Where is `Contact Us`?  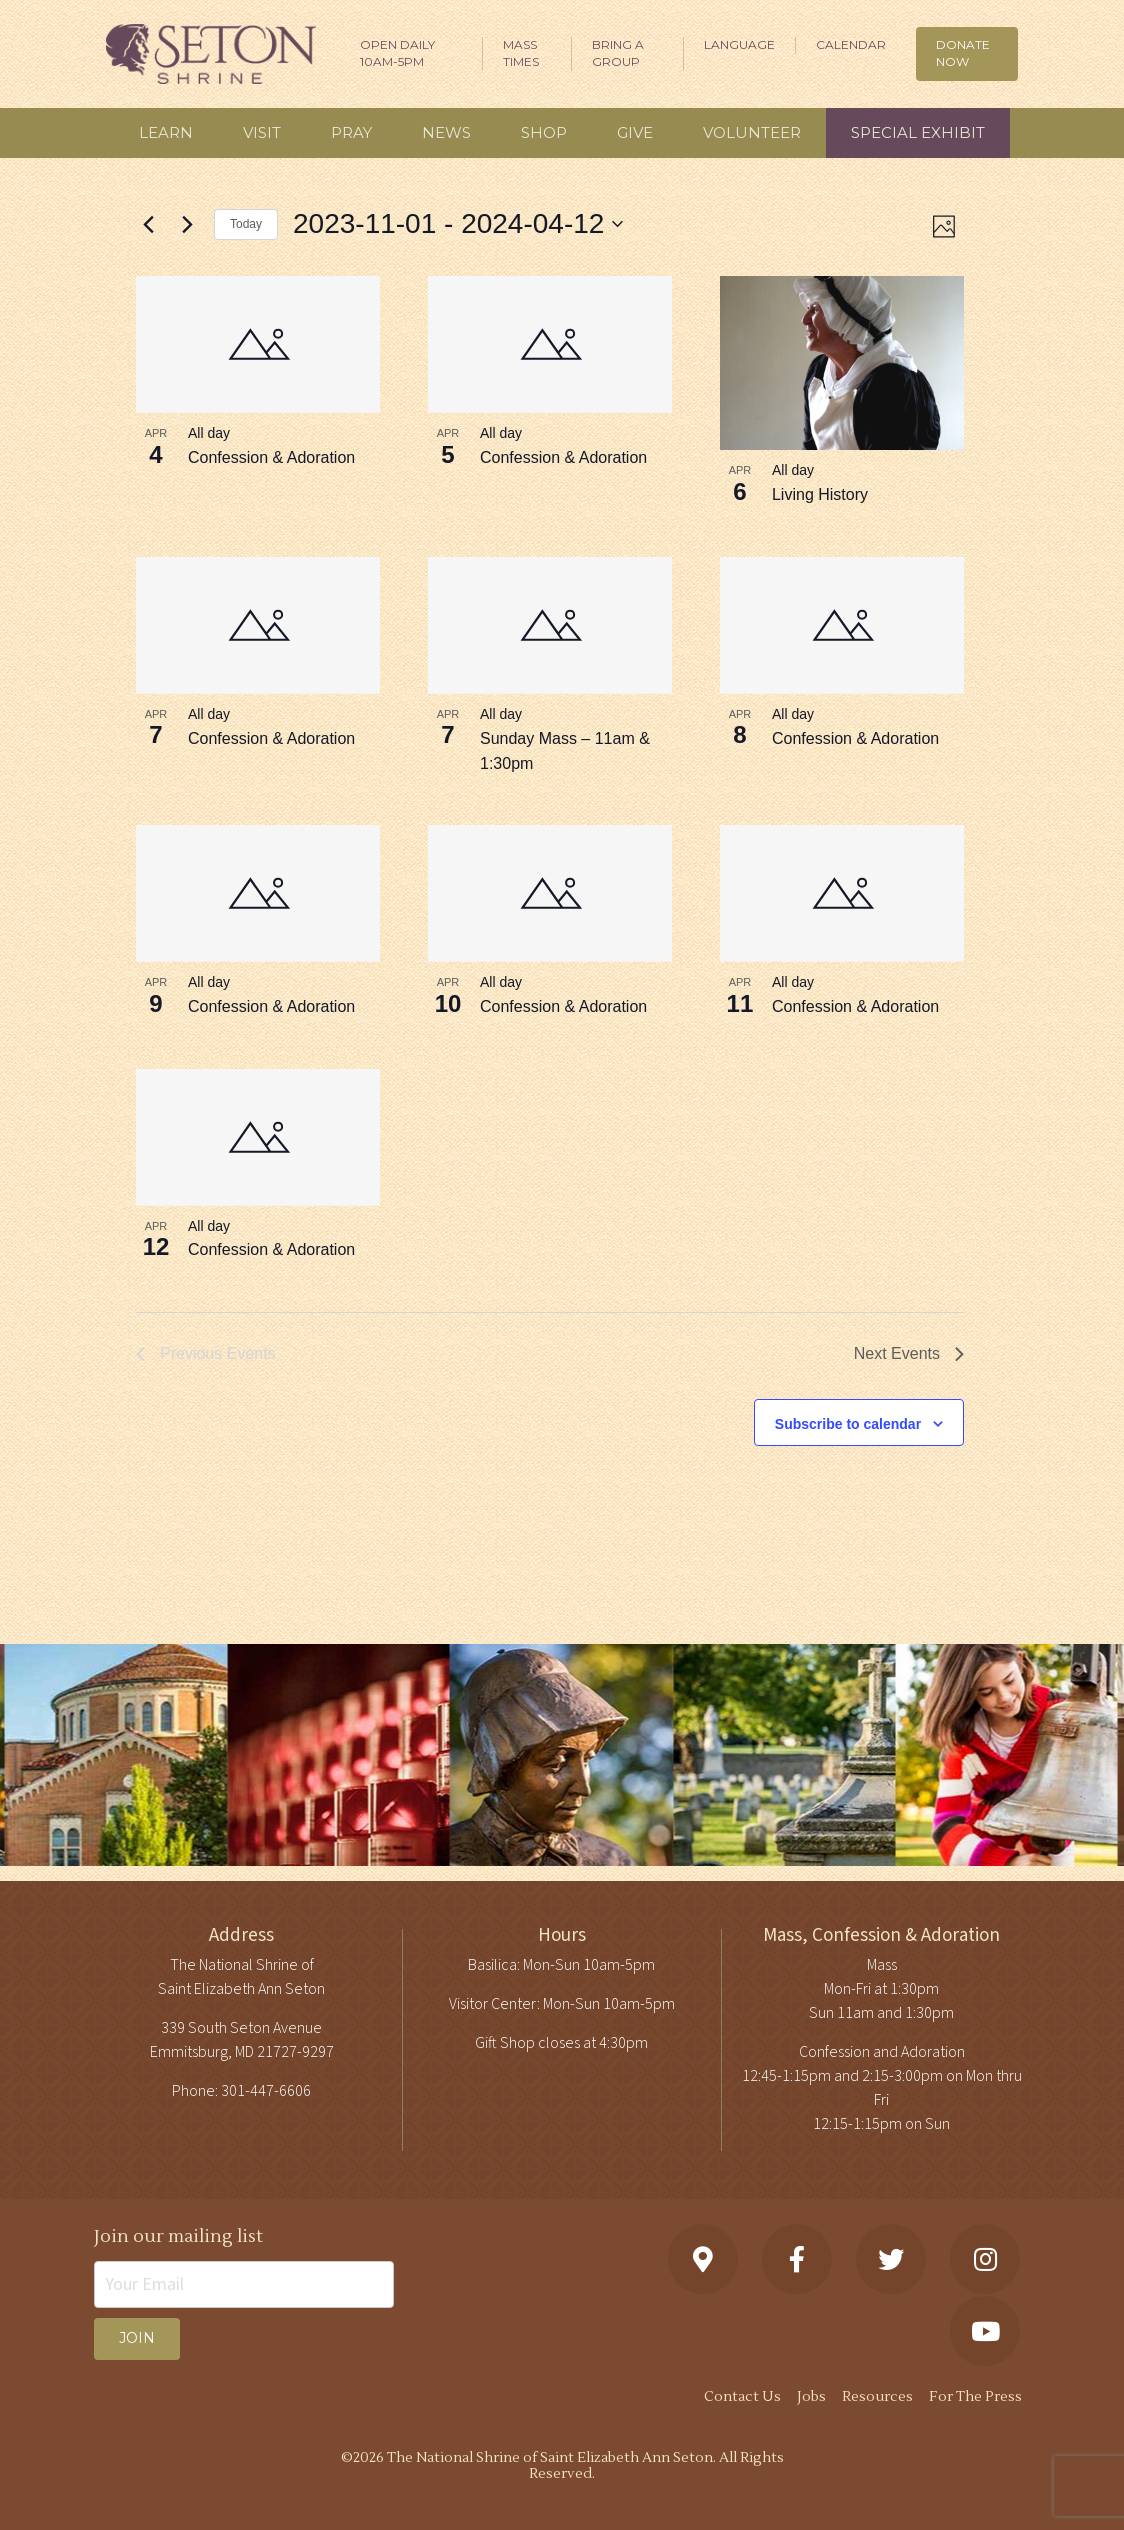 Contact Us is located at coordinates (742, 2397).